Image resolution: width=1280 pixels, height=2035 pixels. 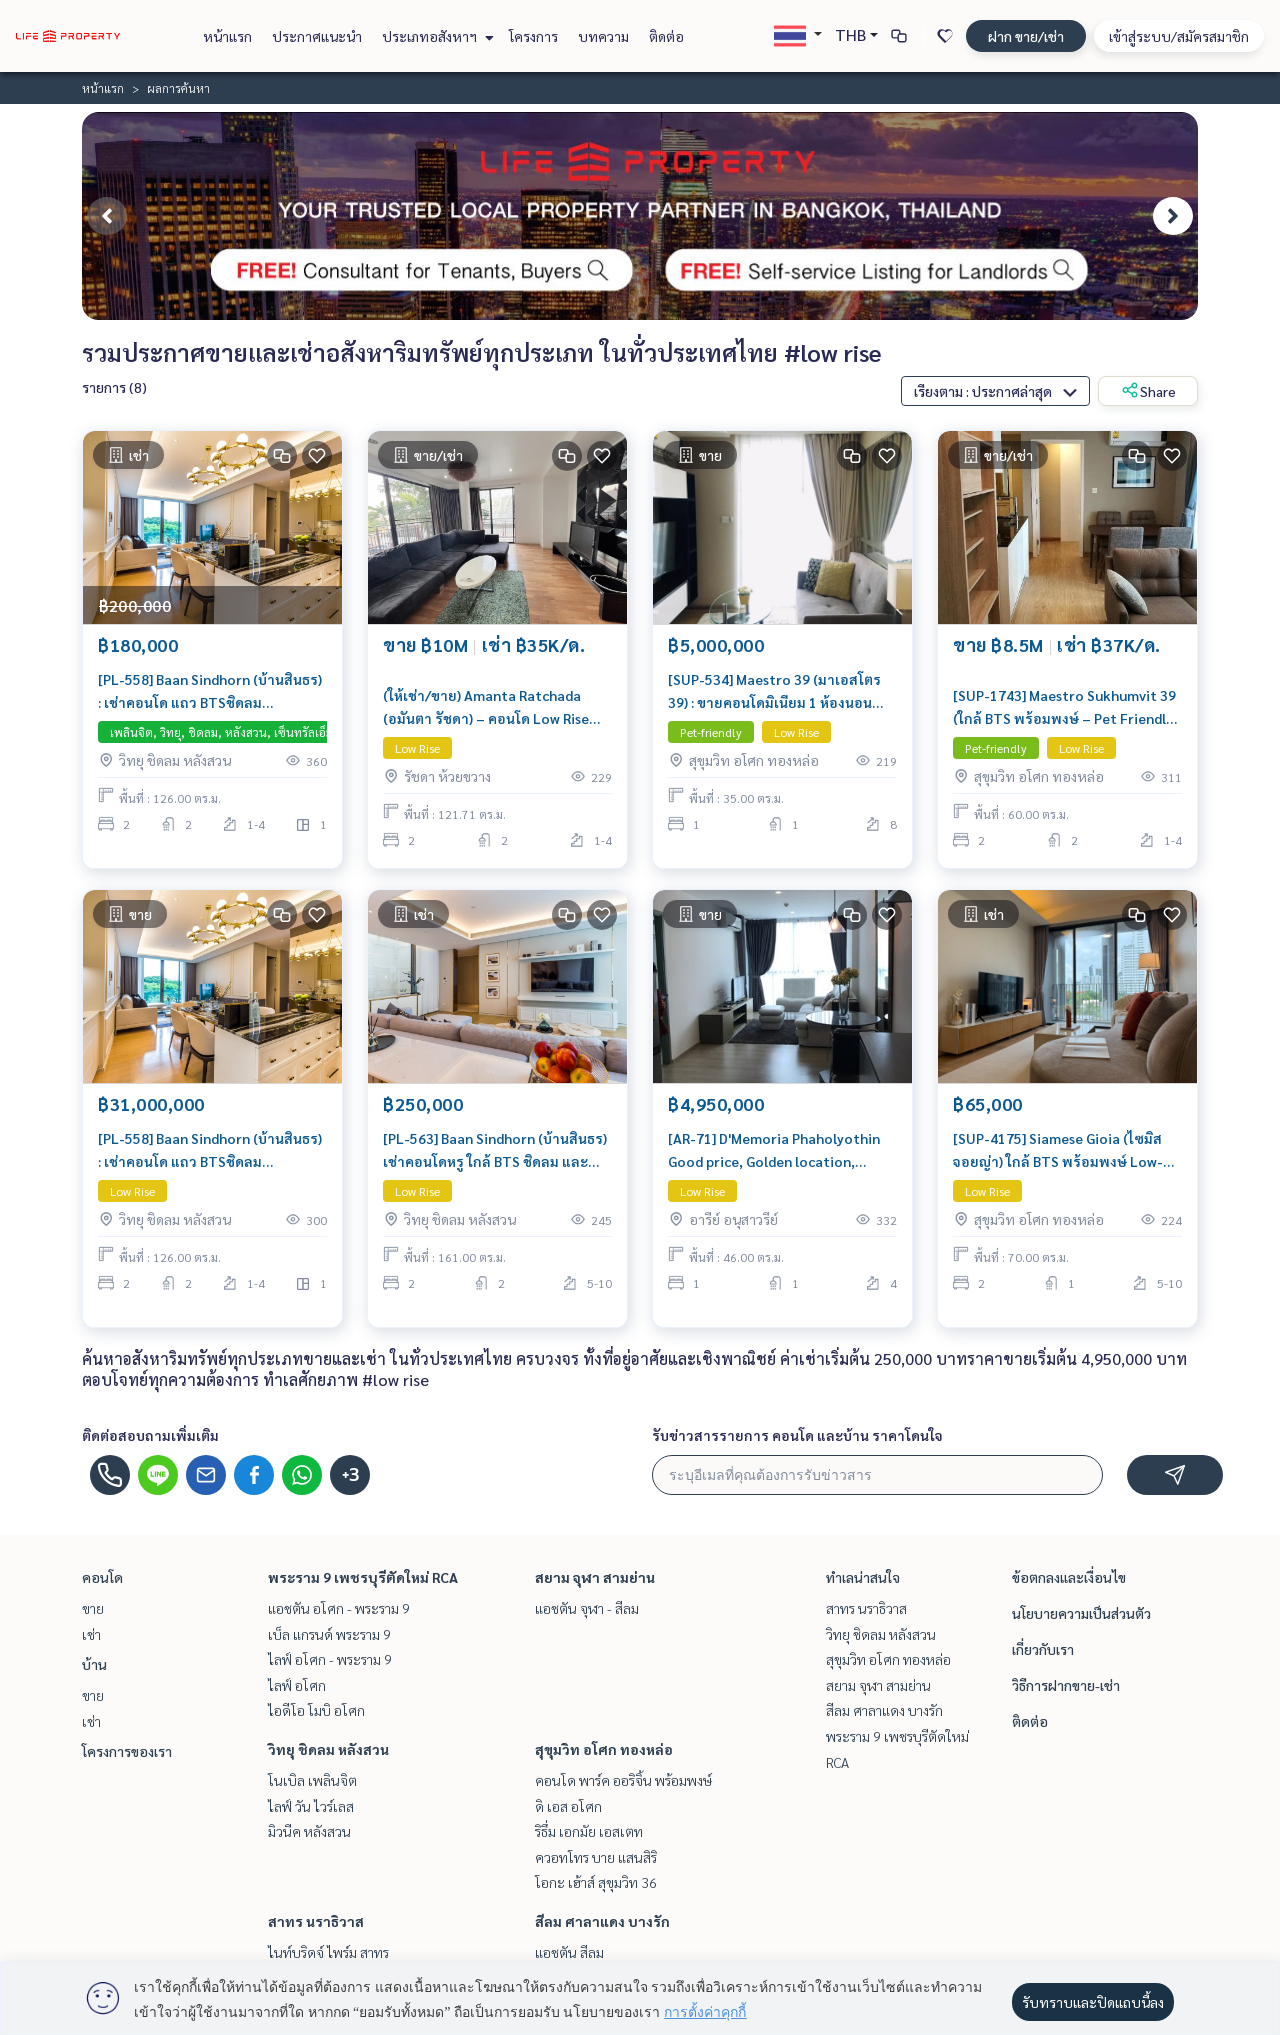 I want to click on ไลฟ์ วัน ไวร์เลส, so click(x=311, y=1806).